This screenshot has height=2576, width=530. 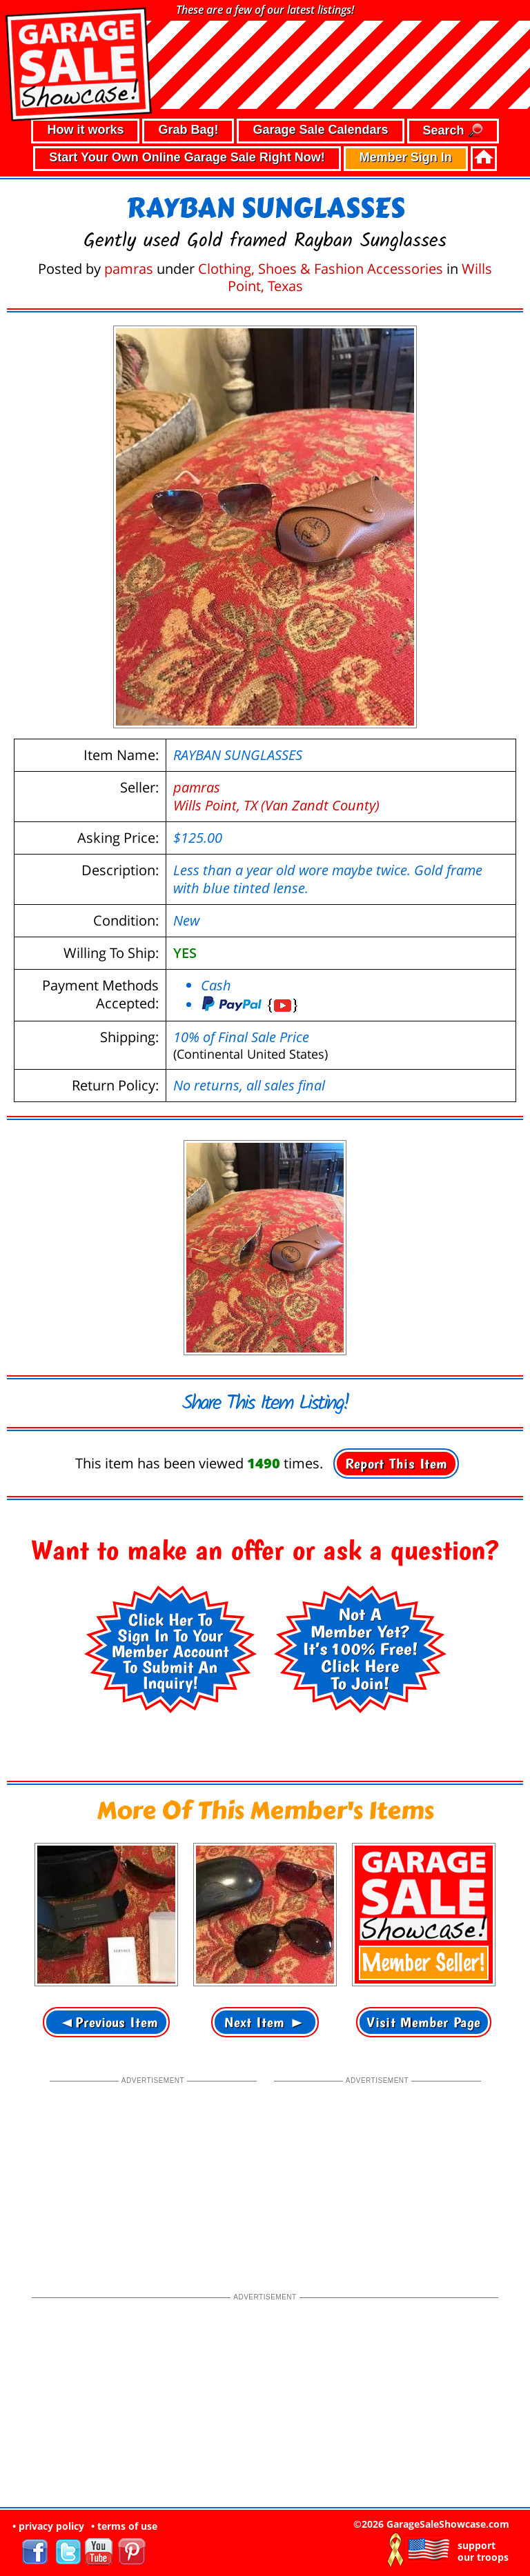 I want to click on pamras, so click(x=128, y=268).